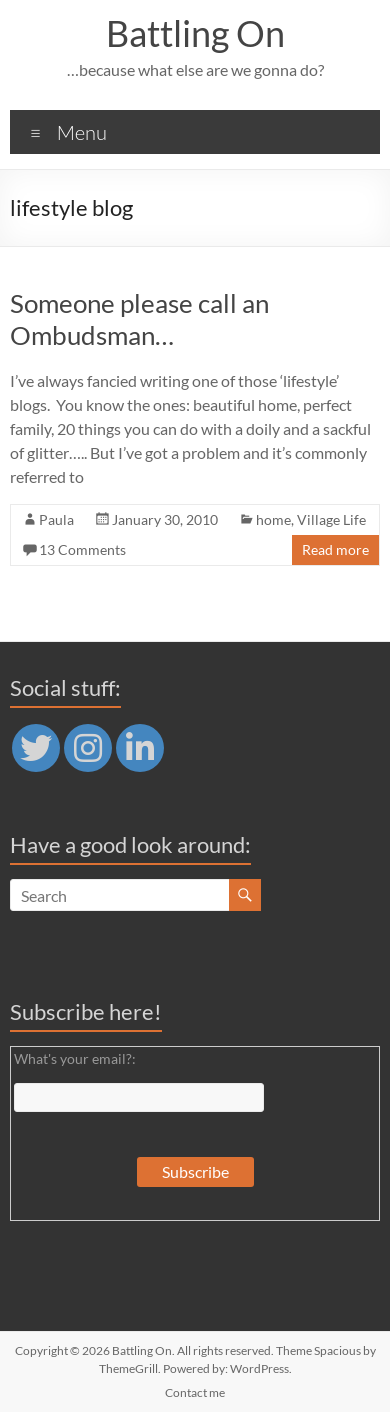 This screenshot has width=390, height=1412. I want to click on Read more, so click(335, 549).